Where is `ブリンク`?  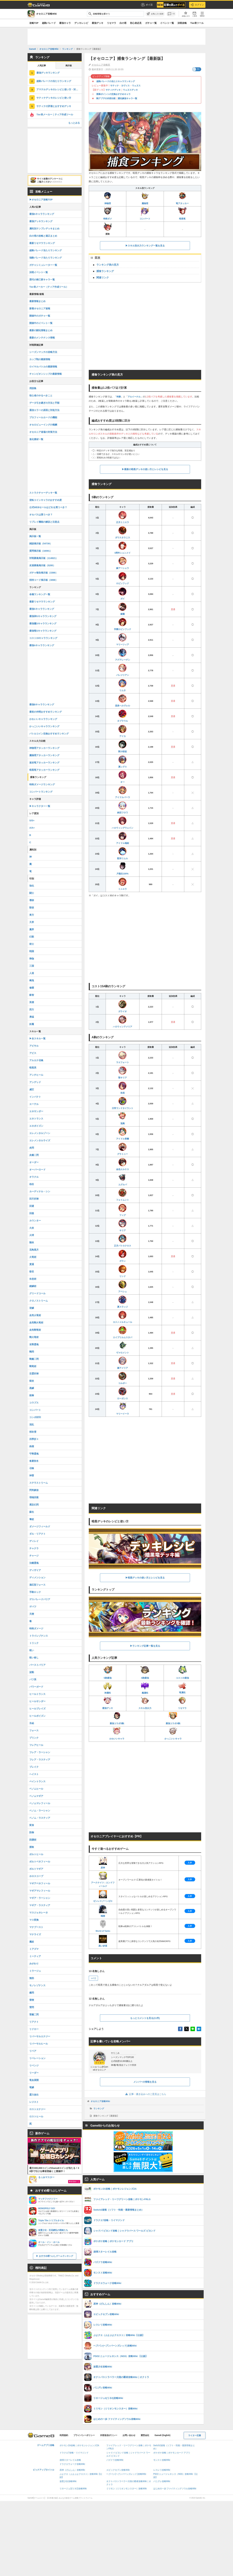
ブリンク is located at coordinates (34, 1737).